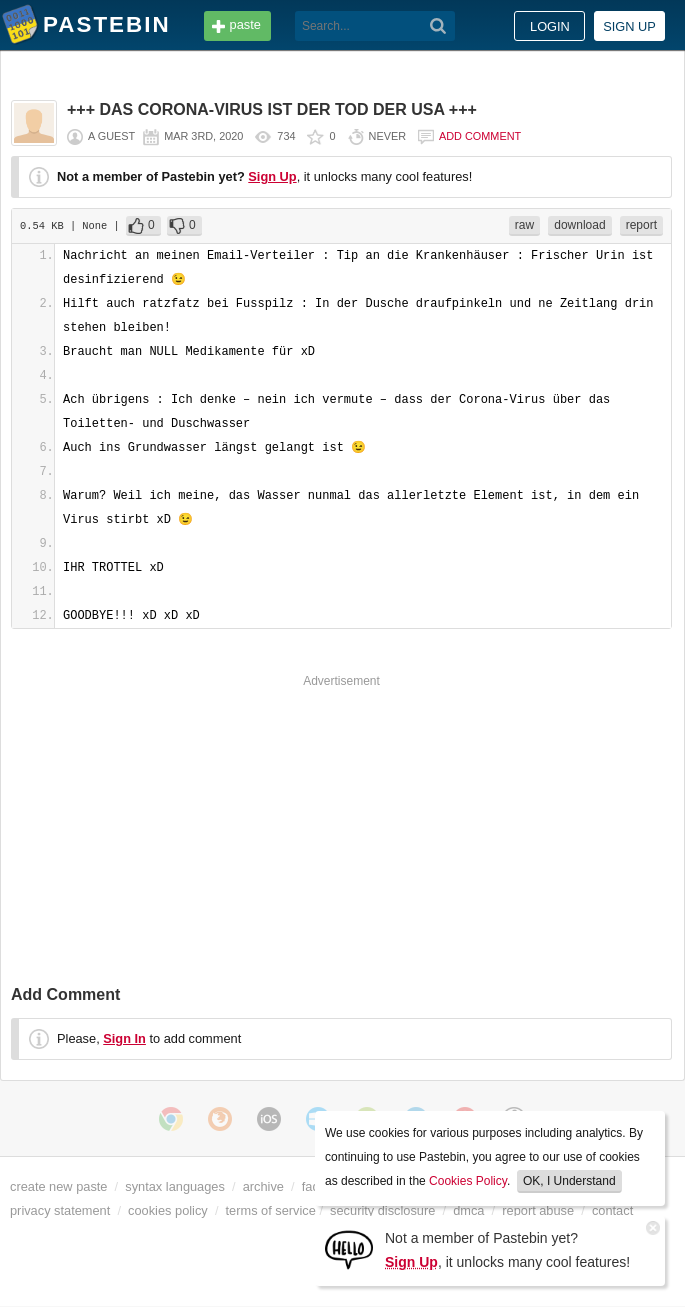 Image resolution: width=685 pixels, height=1307 pixels. I want to click on download, so click(579, 225).